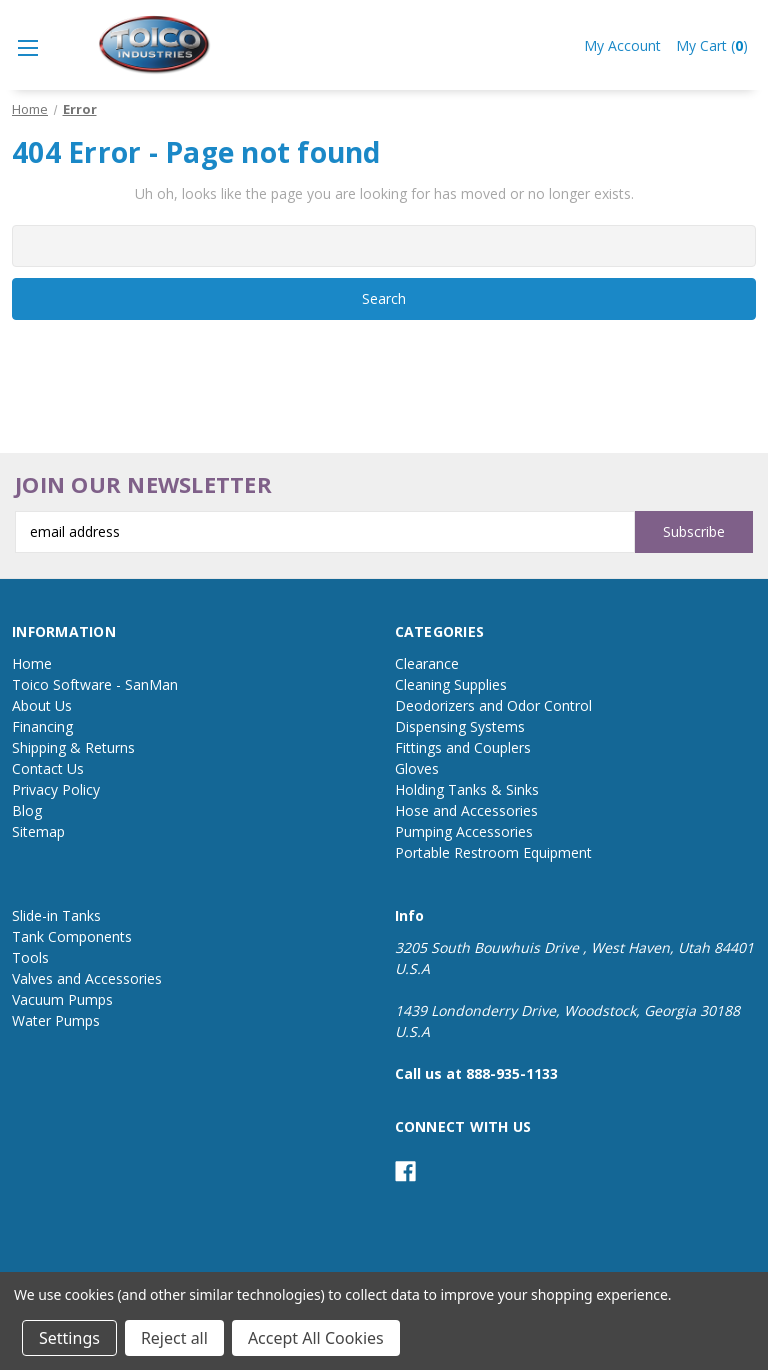 This screenshot has width=768, height=1370. I want to click on Shipping & Returns, so click(73, 747).